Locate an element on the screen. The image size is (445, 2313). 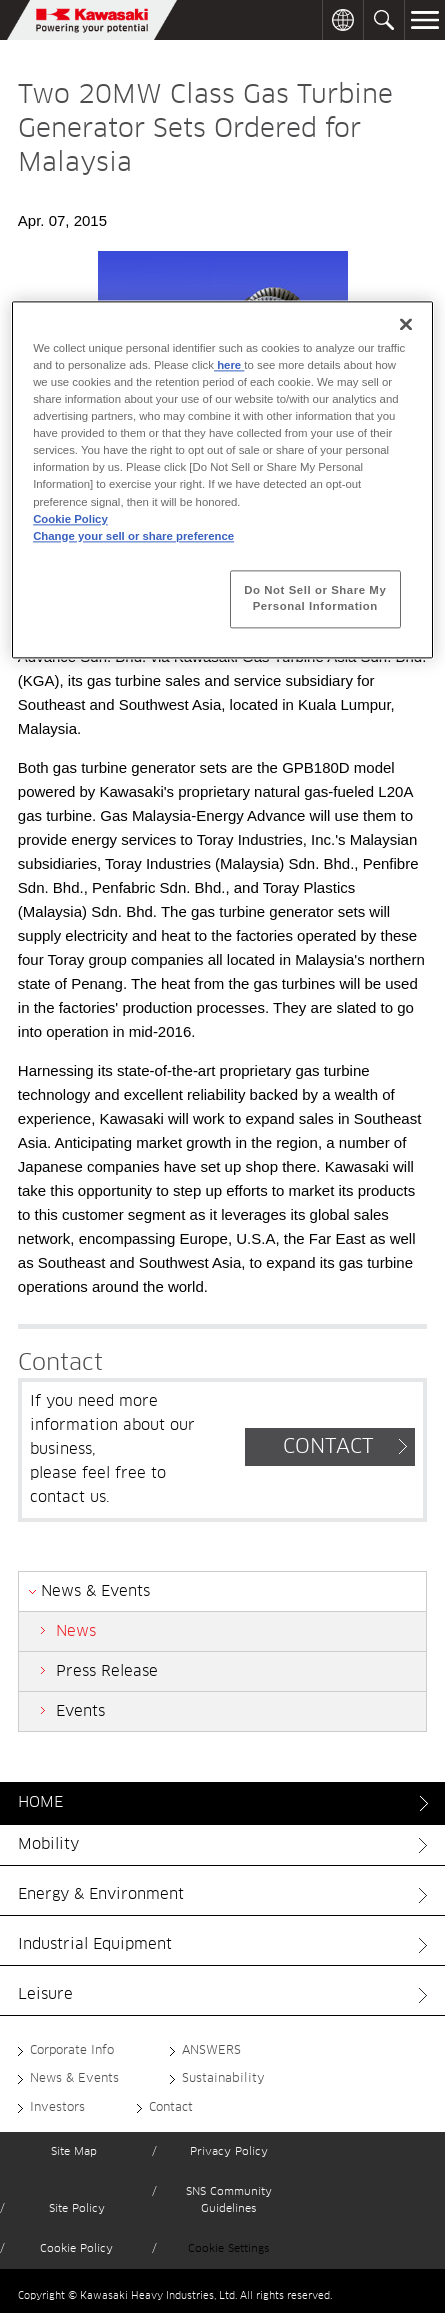
Site Map is located at coordinates (74, 2151).